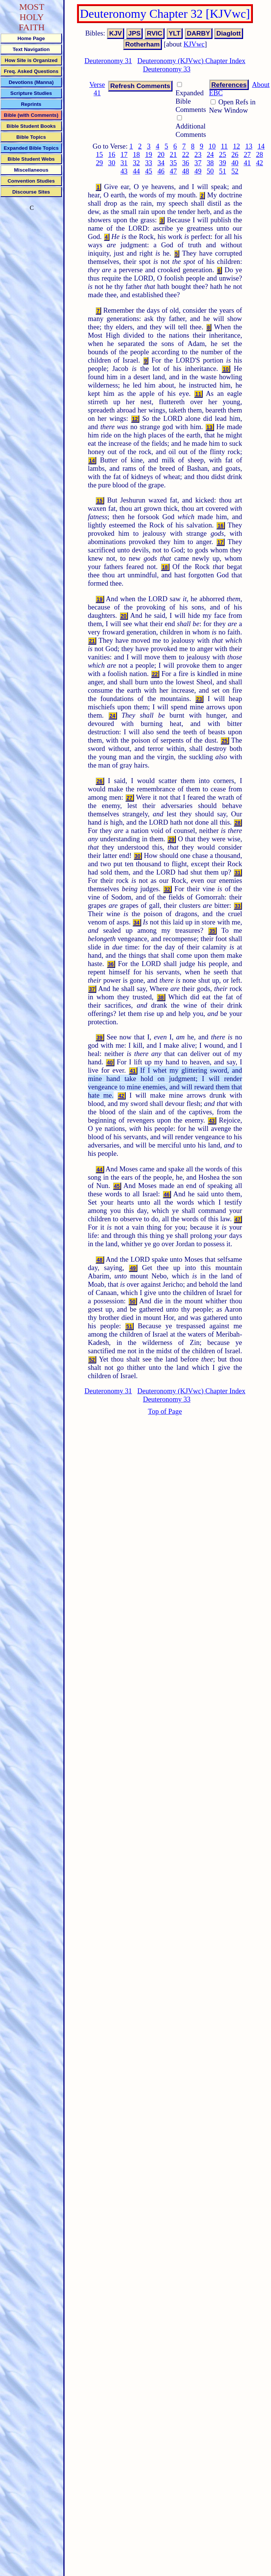  What do you see at coordinates (222, 163) in the screenshot?
I see `39` at bounding box center [222, 163].